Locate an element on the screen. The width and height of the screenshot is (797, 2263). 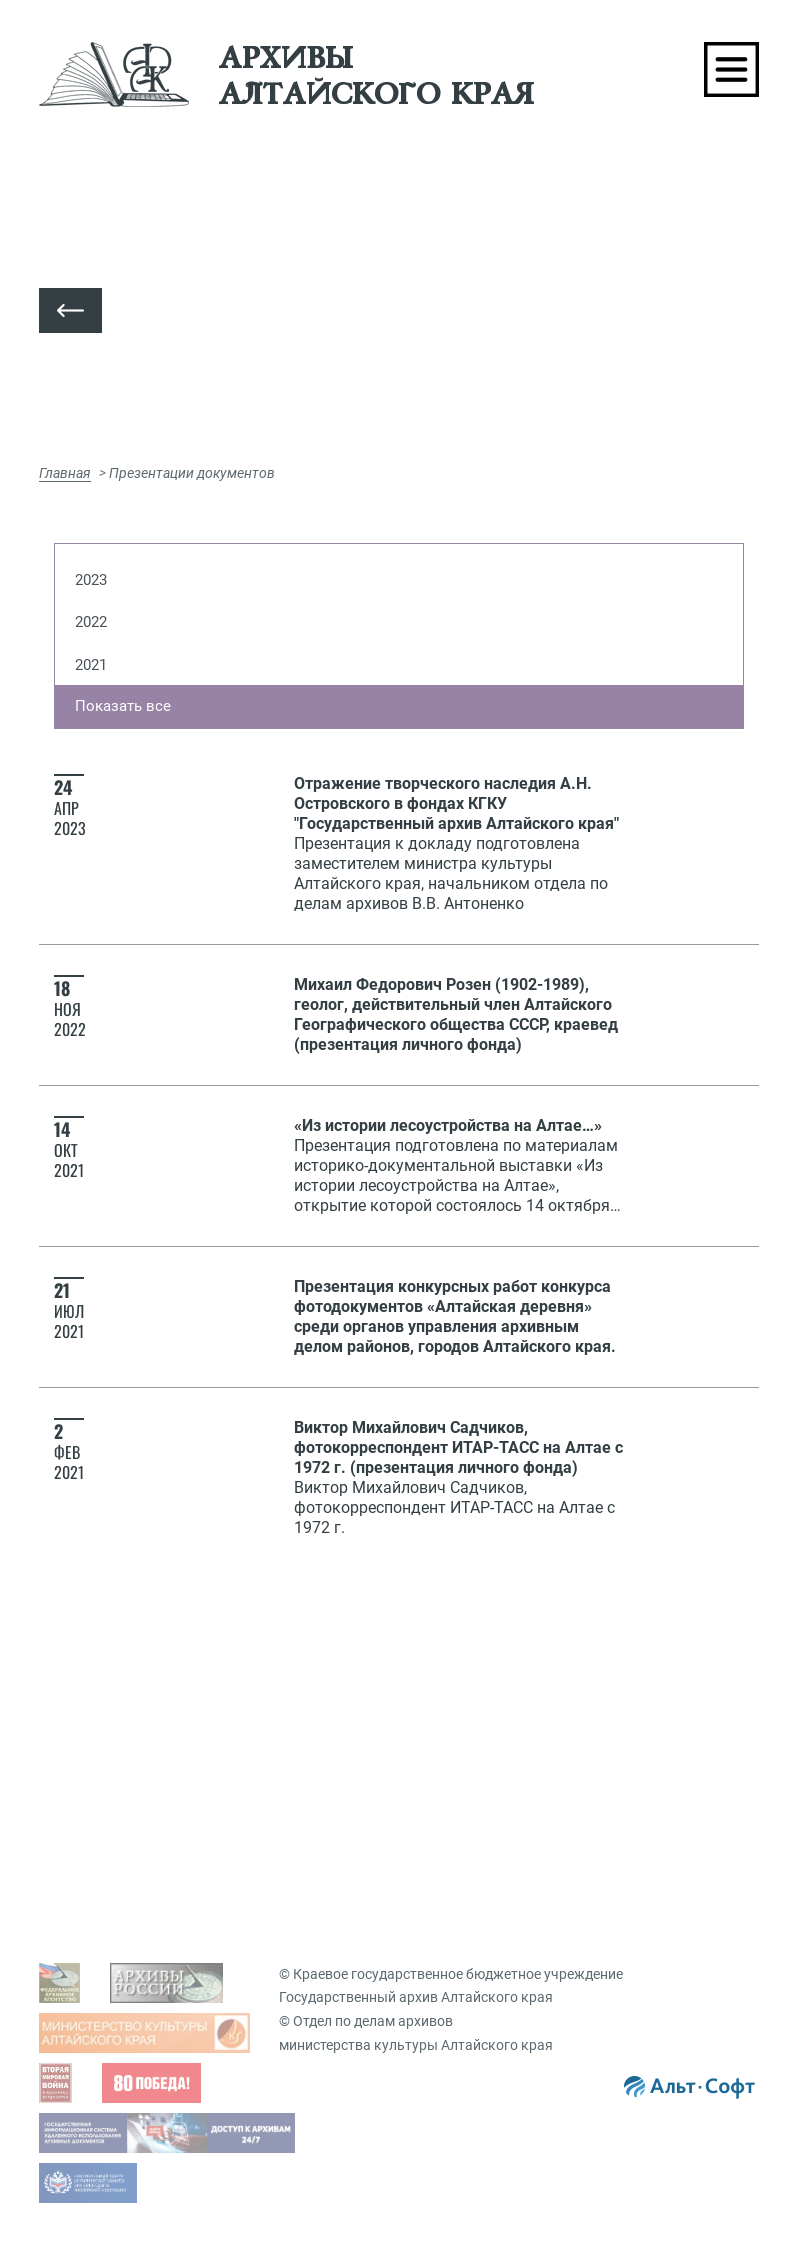
Виртуальные выставки is located at coordinates (512, 1941).